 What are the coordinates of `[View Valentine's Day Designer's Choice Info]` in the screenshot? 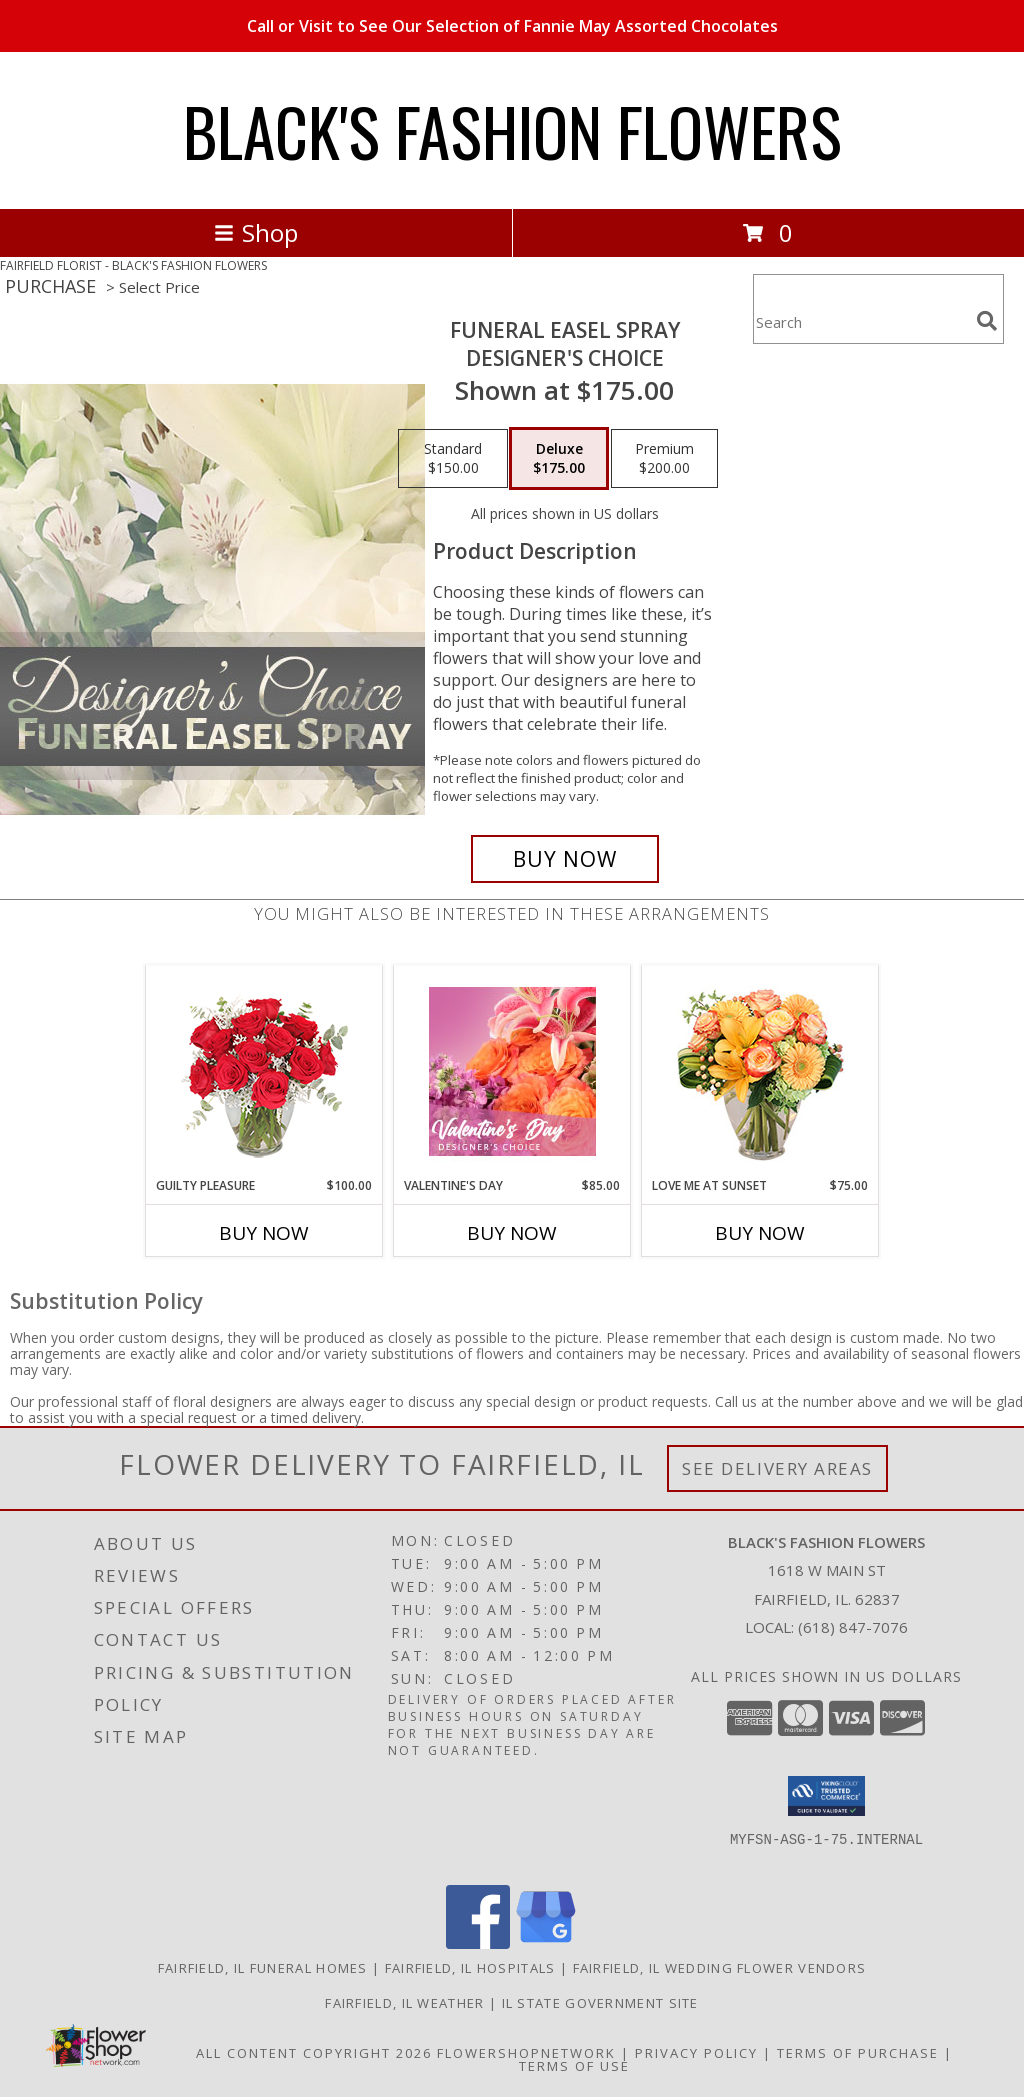 It's located at (512, 1071).